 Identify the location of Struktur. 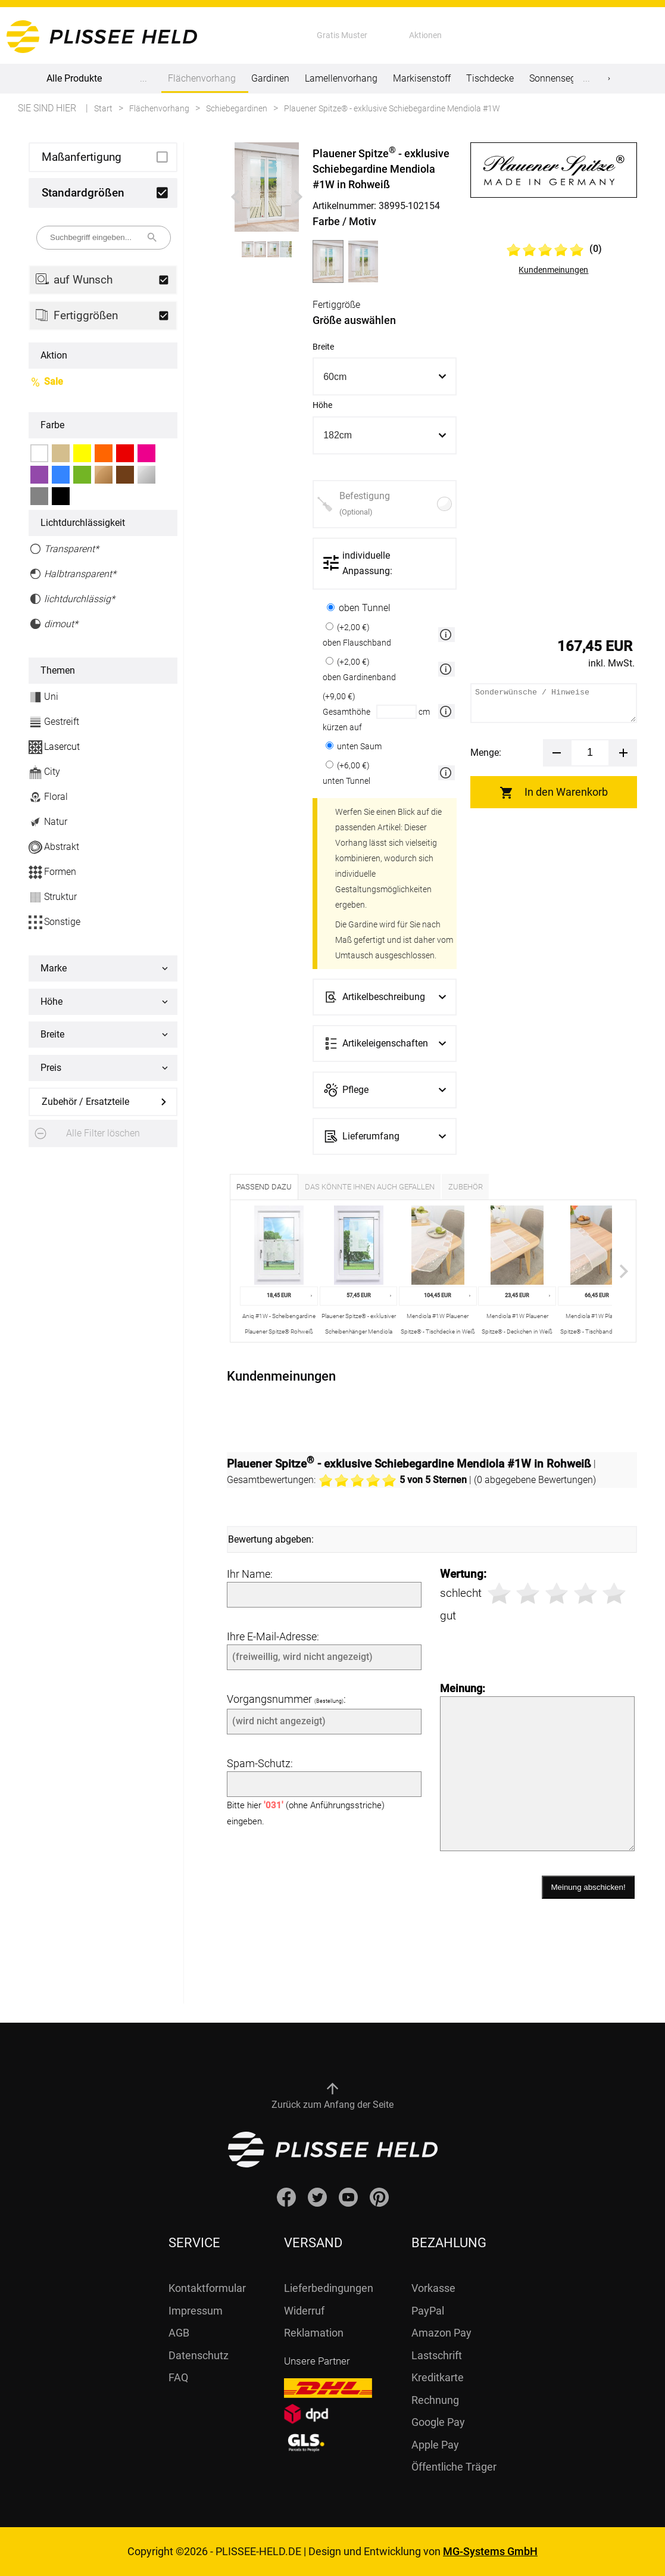
(53, 897).